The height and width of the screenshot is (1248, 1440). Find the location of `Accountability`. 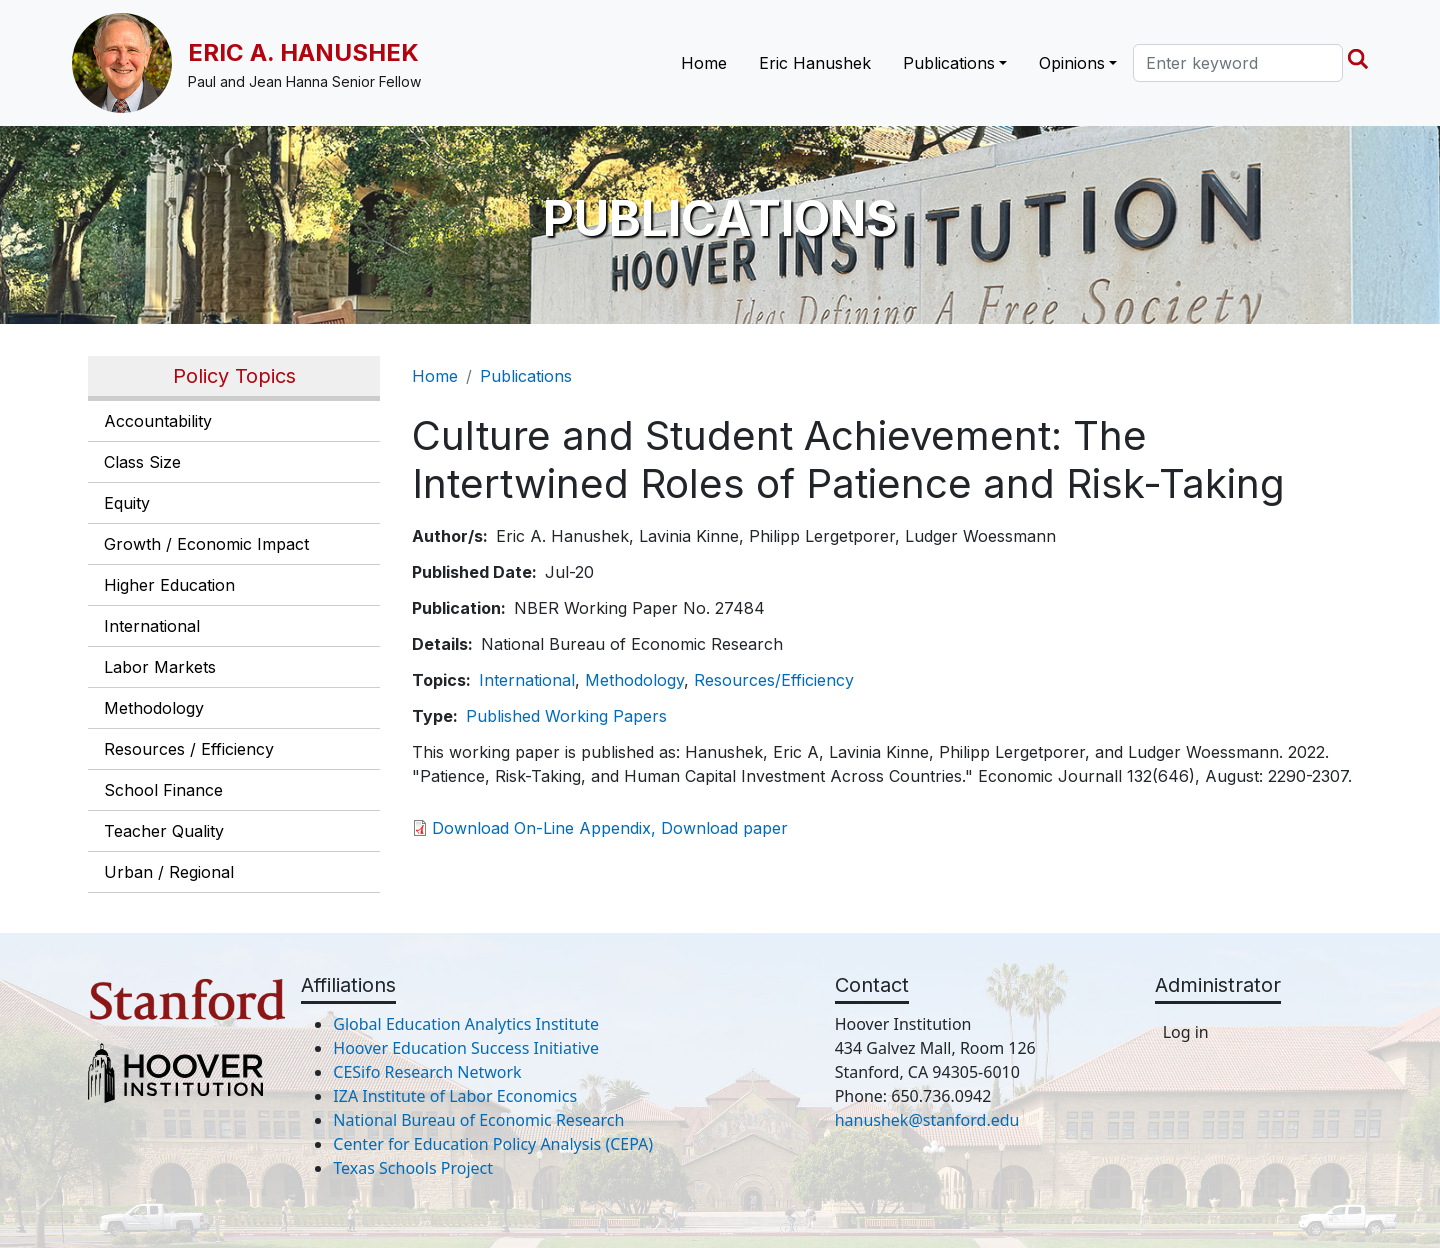

Accountability is located at coordinates (158, 421).